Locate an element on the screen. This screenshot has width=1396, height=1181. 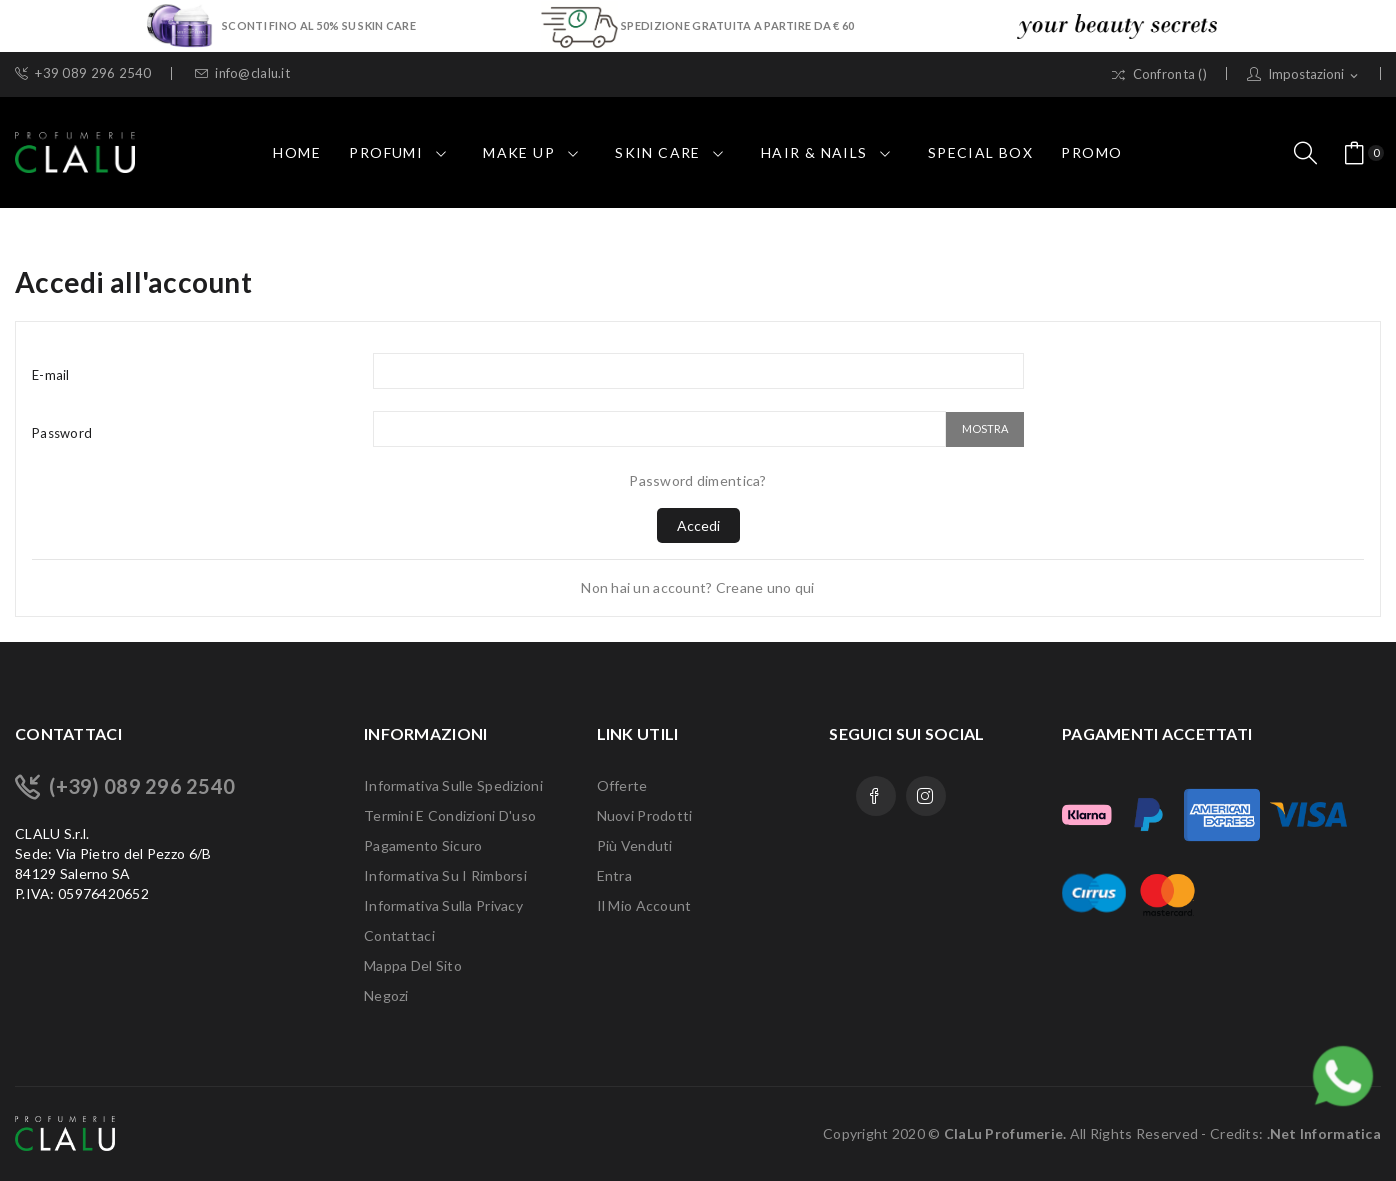
SPEDIZIONE GRATUITA A PARTIRE DA € 60 is located at coordinates (737, 25).